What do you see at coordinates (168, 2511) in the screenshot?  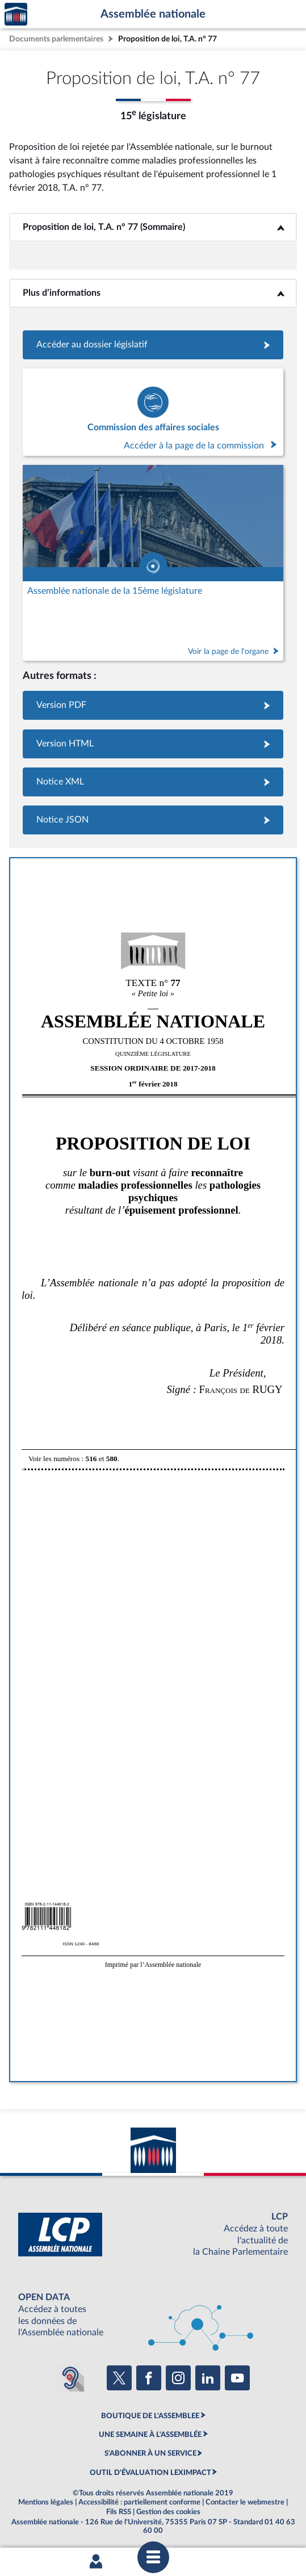 I see `Gestion des cookies` at bounding box center [168, 2511].